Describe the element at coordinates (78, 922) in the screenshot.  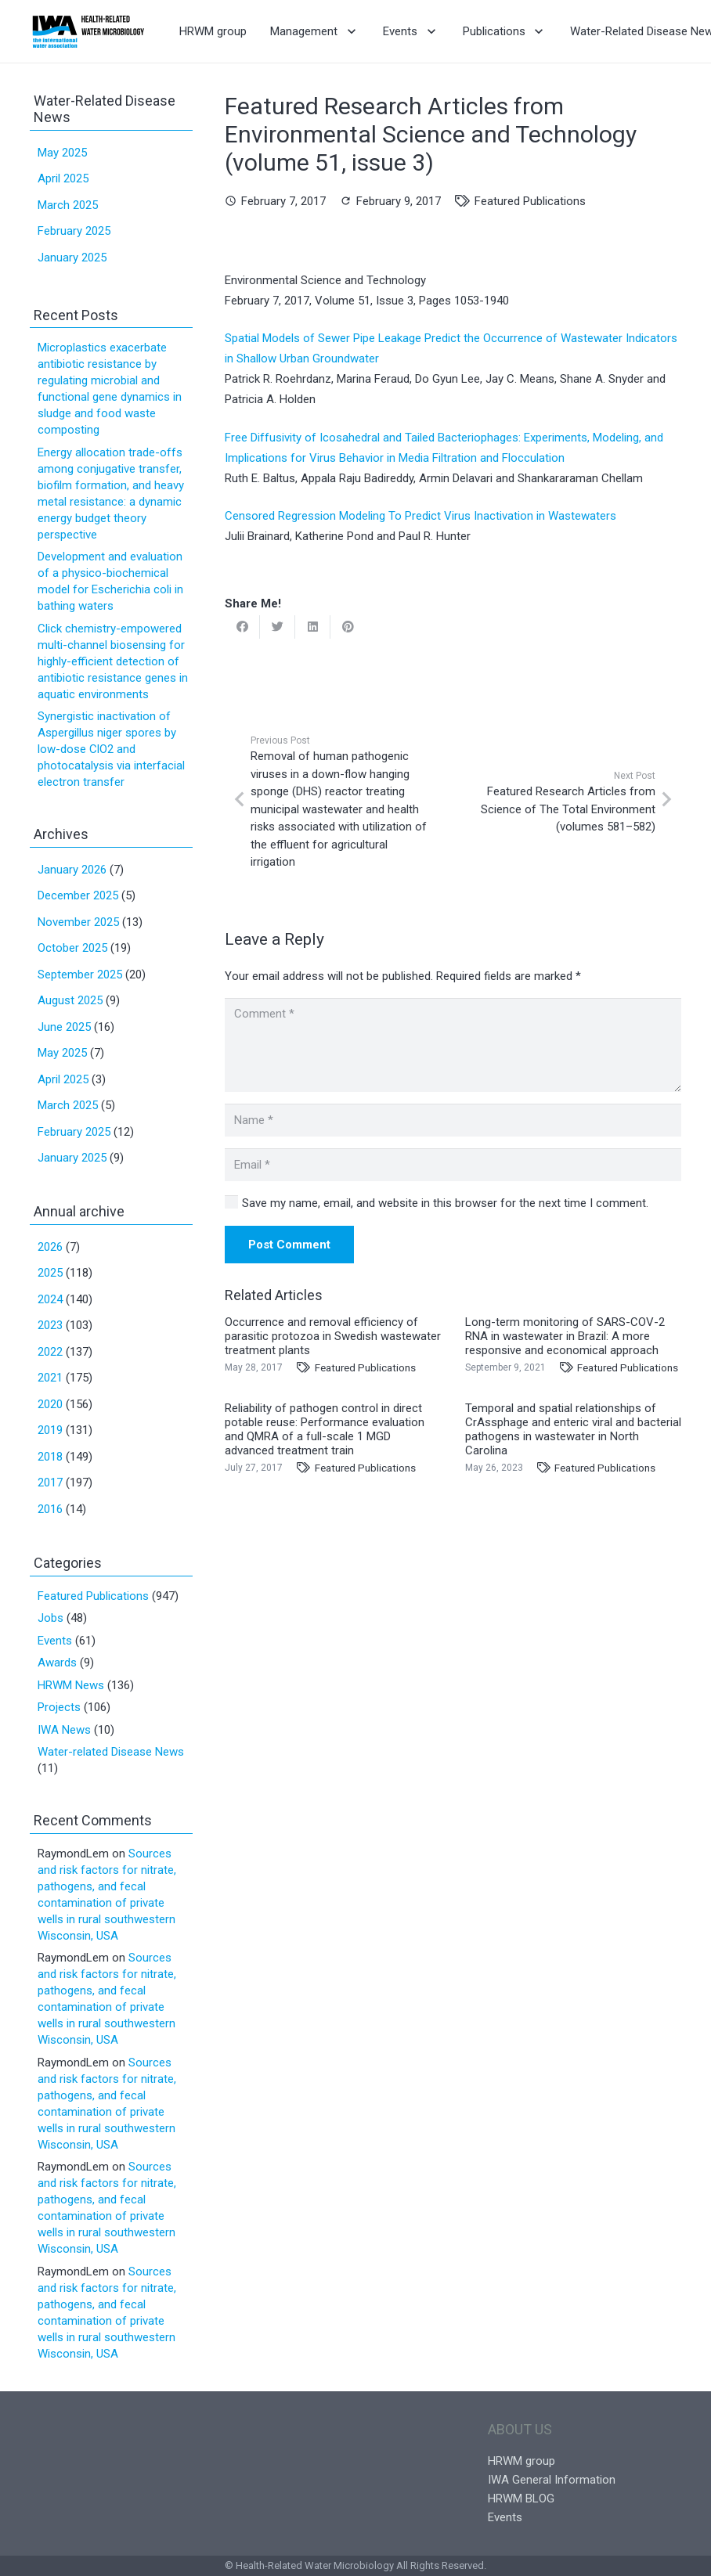
I see `November 2025` at that location.